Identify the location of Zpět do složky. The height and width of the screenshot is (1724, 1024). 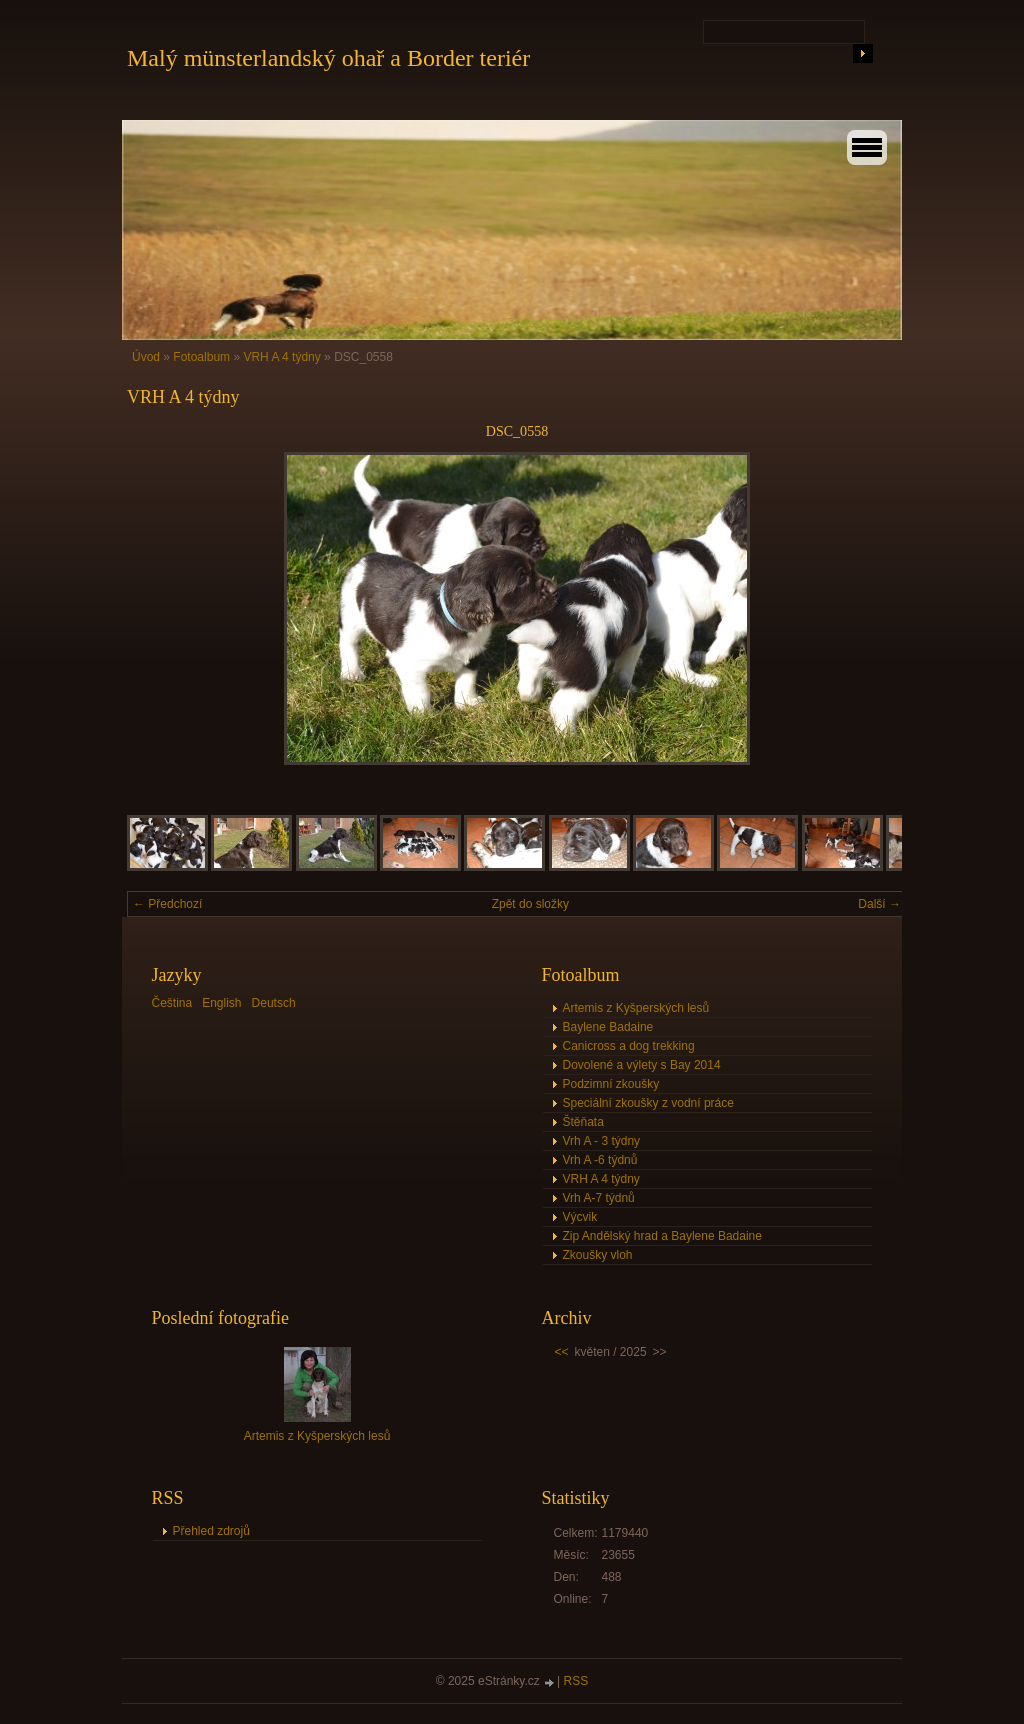
(530, 904).